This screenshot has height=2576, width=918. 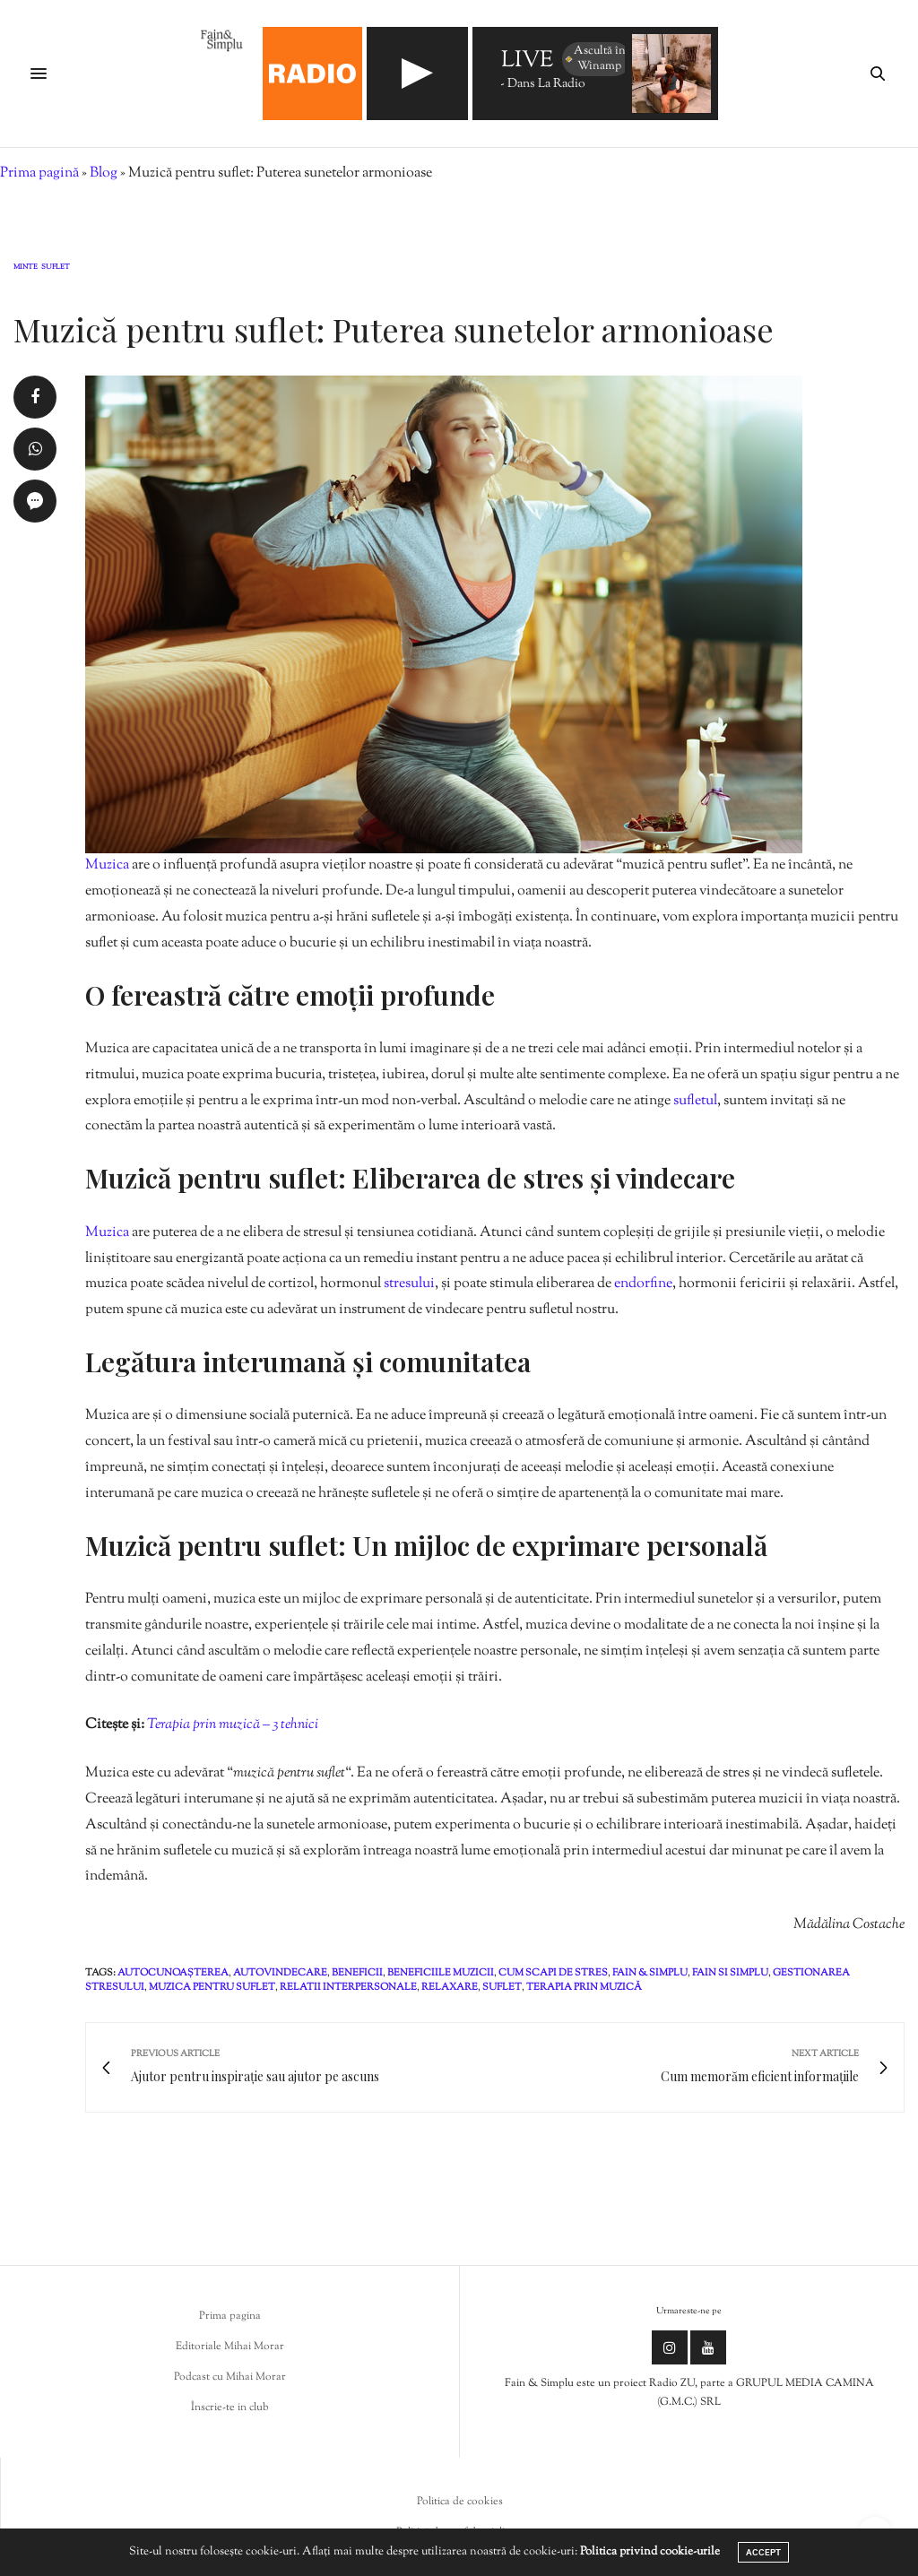 What do you see at coordinates (230, 2377) in the screenshot?
I see `Podcast cu Mihai Morar` at bounding box center [230, 2377].